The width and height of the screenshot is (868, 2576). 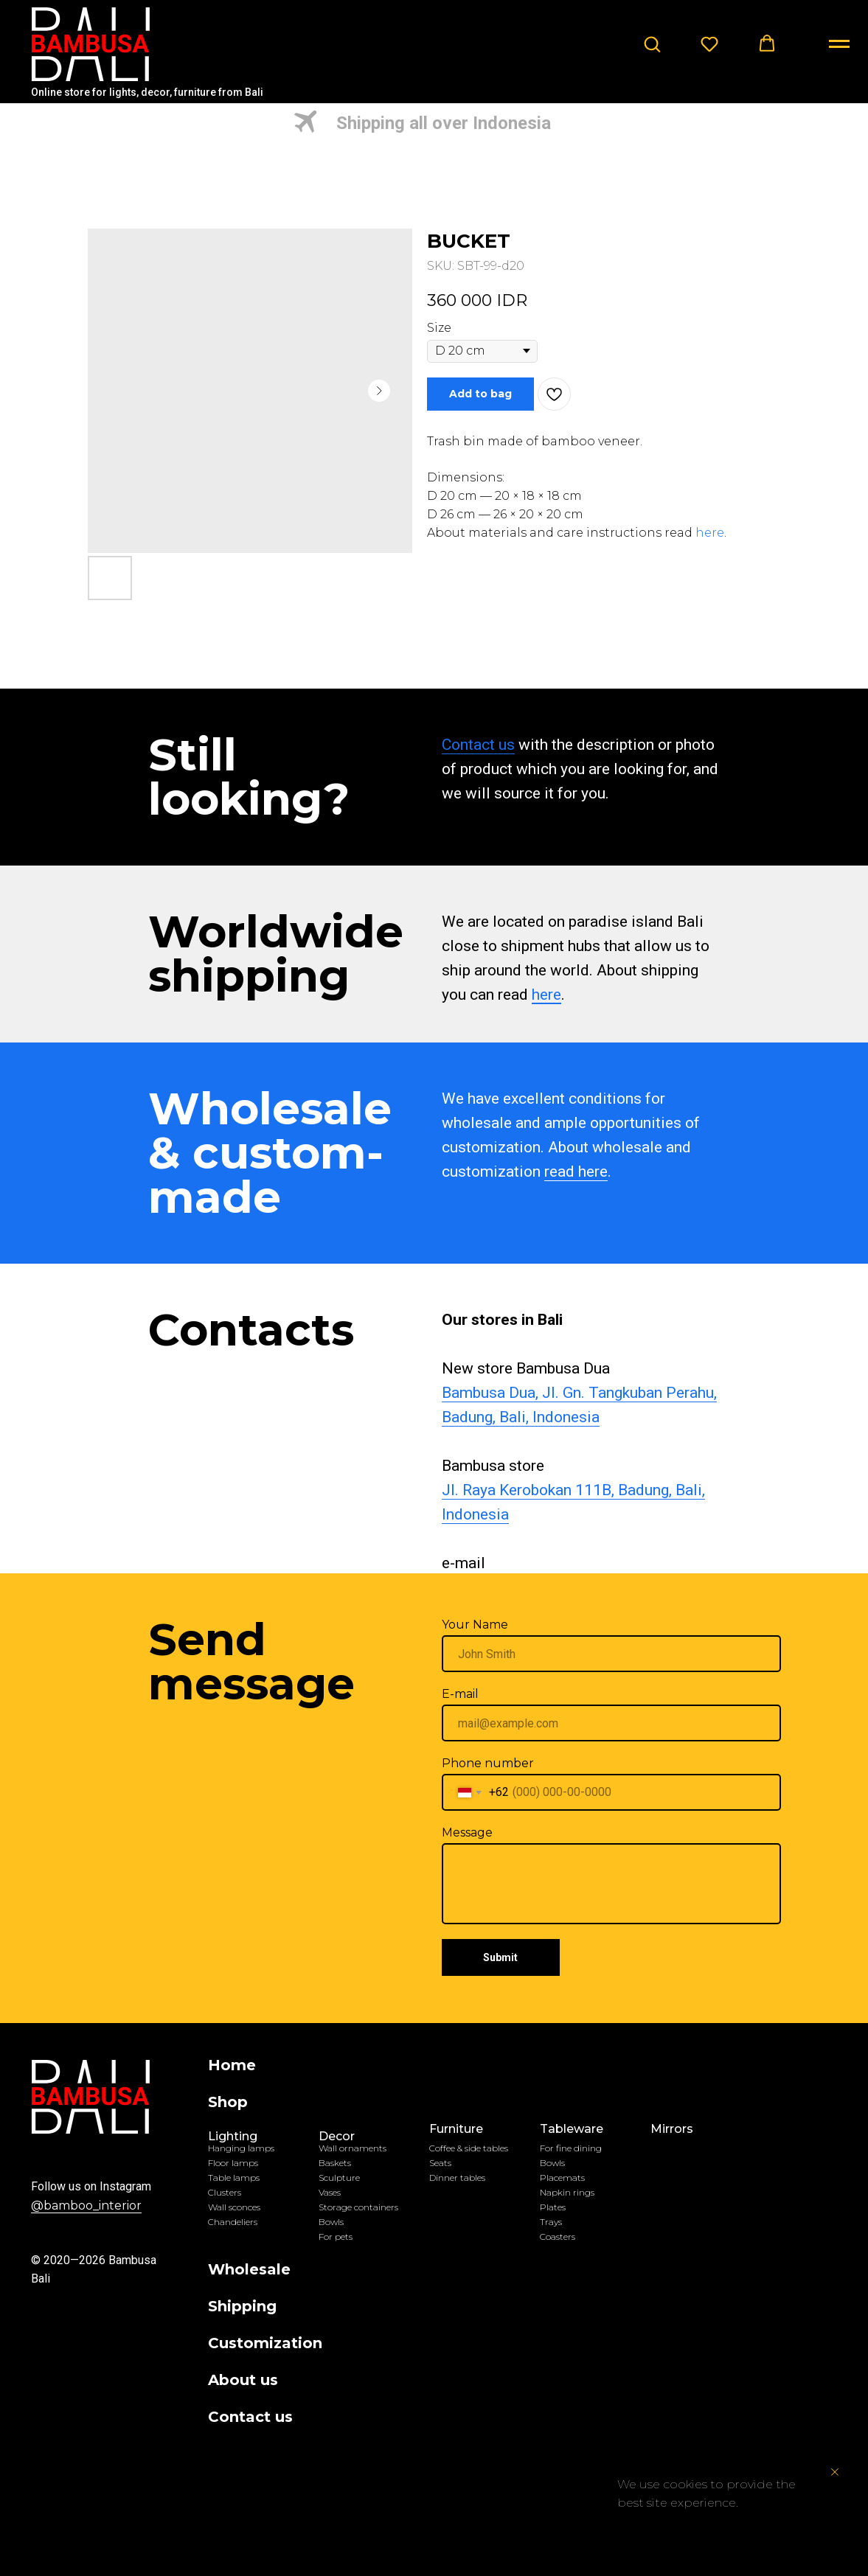 I want to click on Message, so click(x=467, y=1832).